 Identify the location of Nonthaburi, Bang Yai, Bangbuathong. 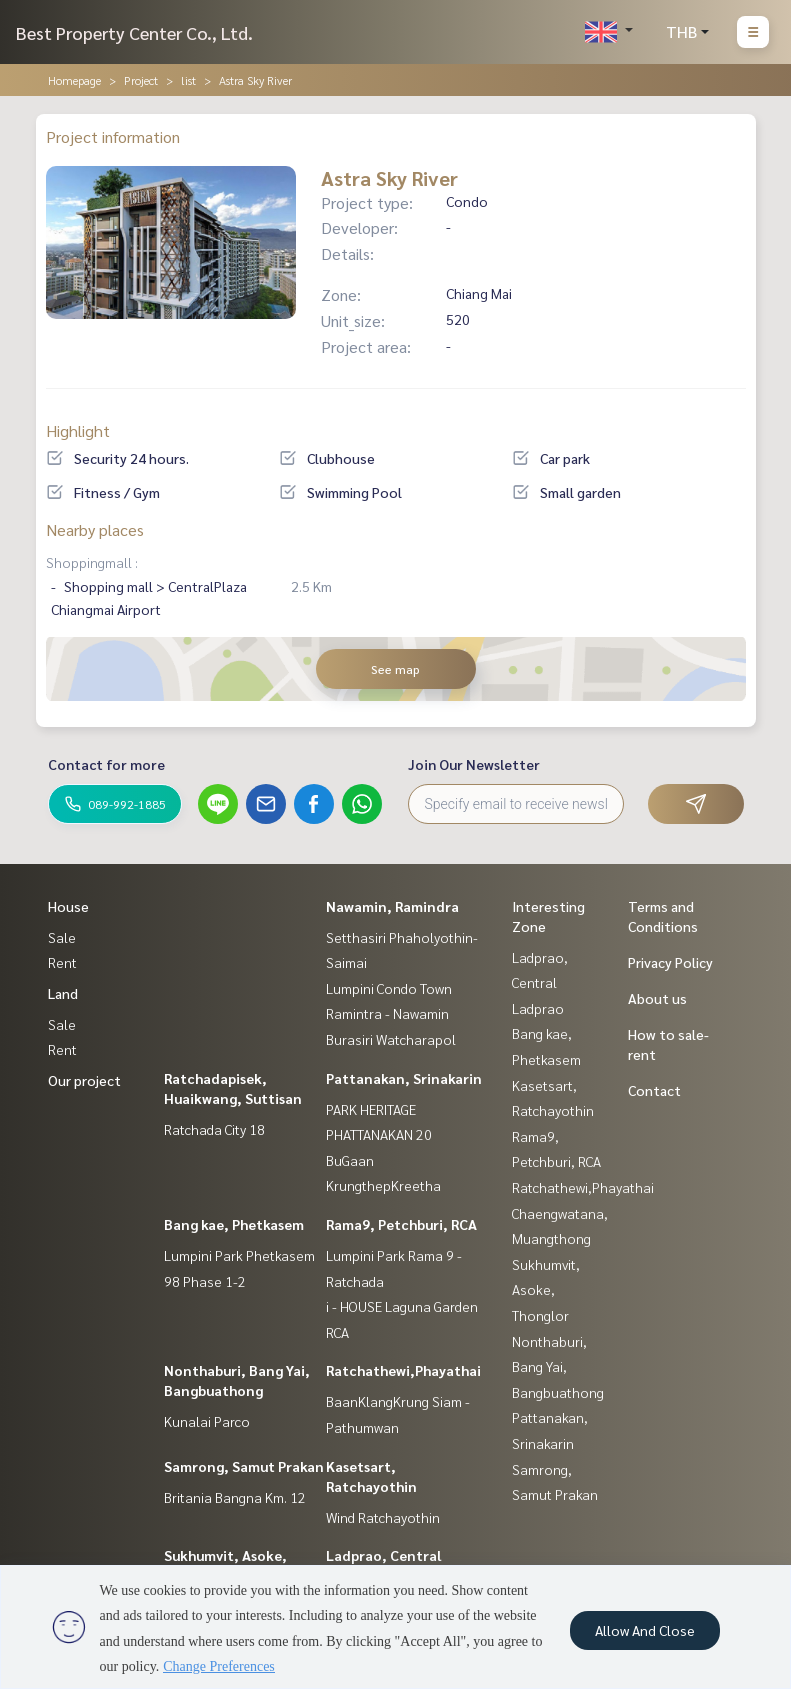
(558, 1366).